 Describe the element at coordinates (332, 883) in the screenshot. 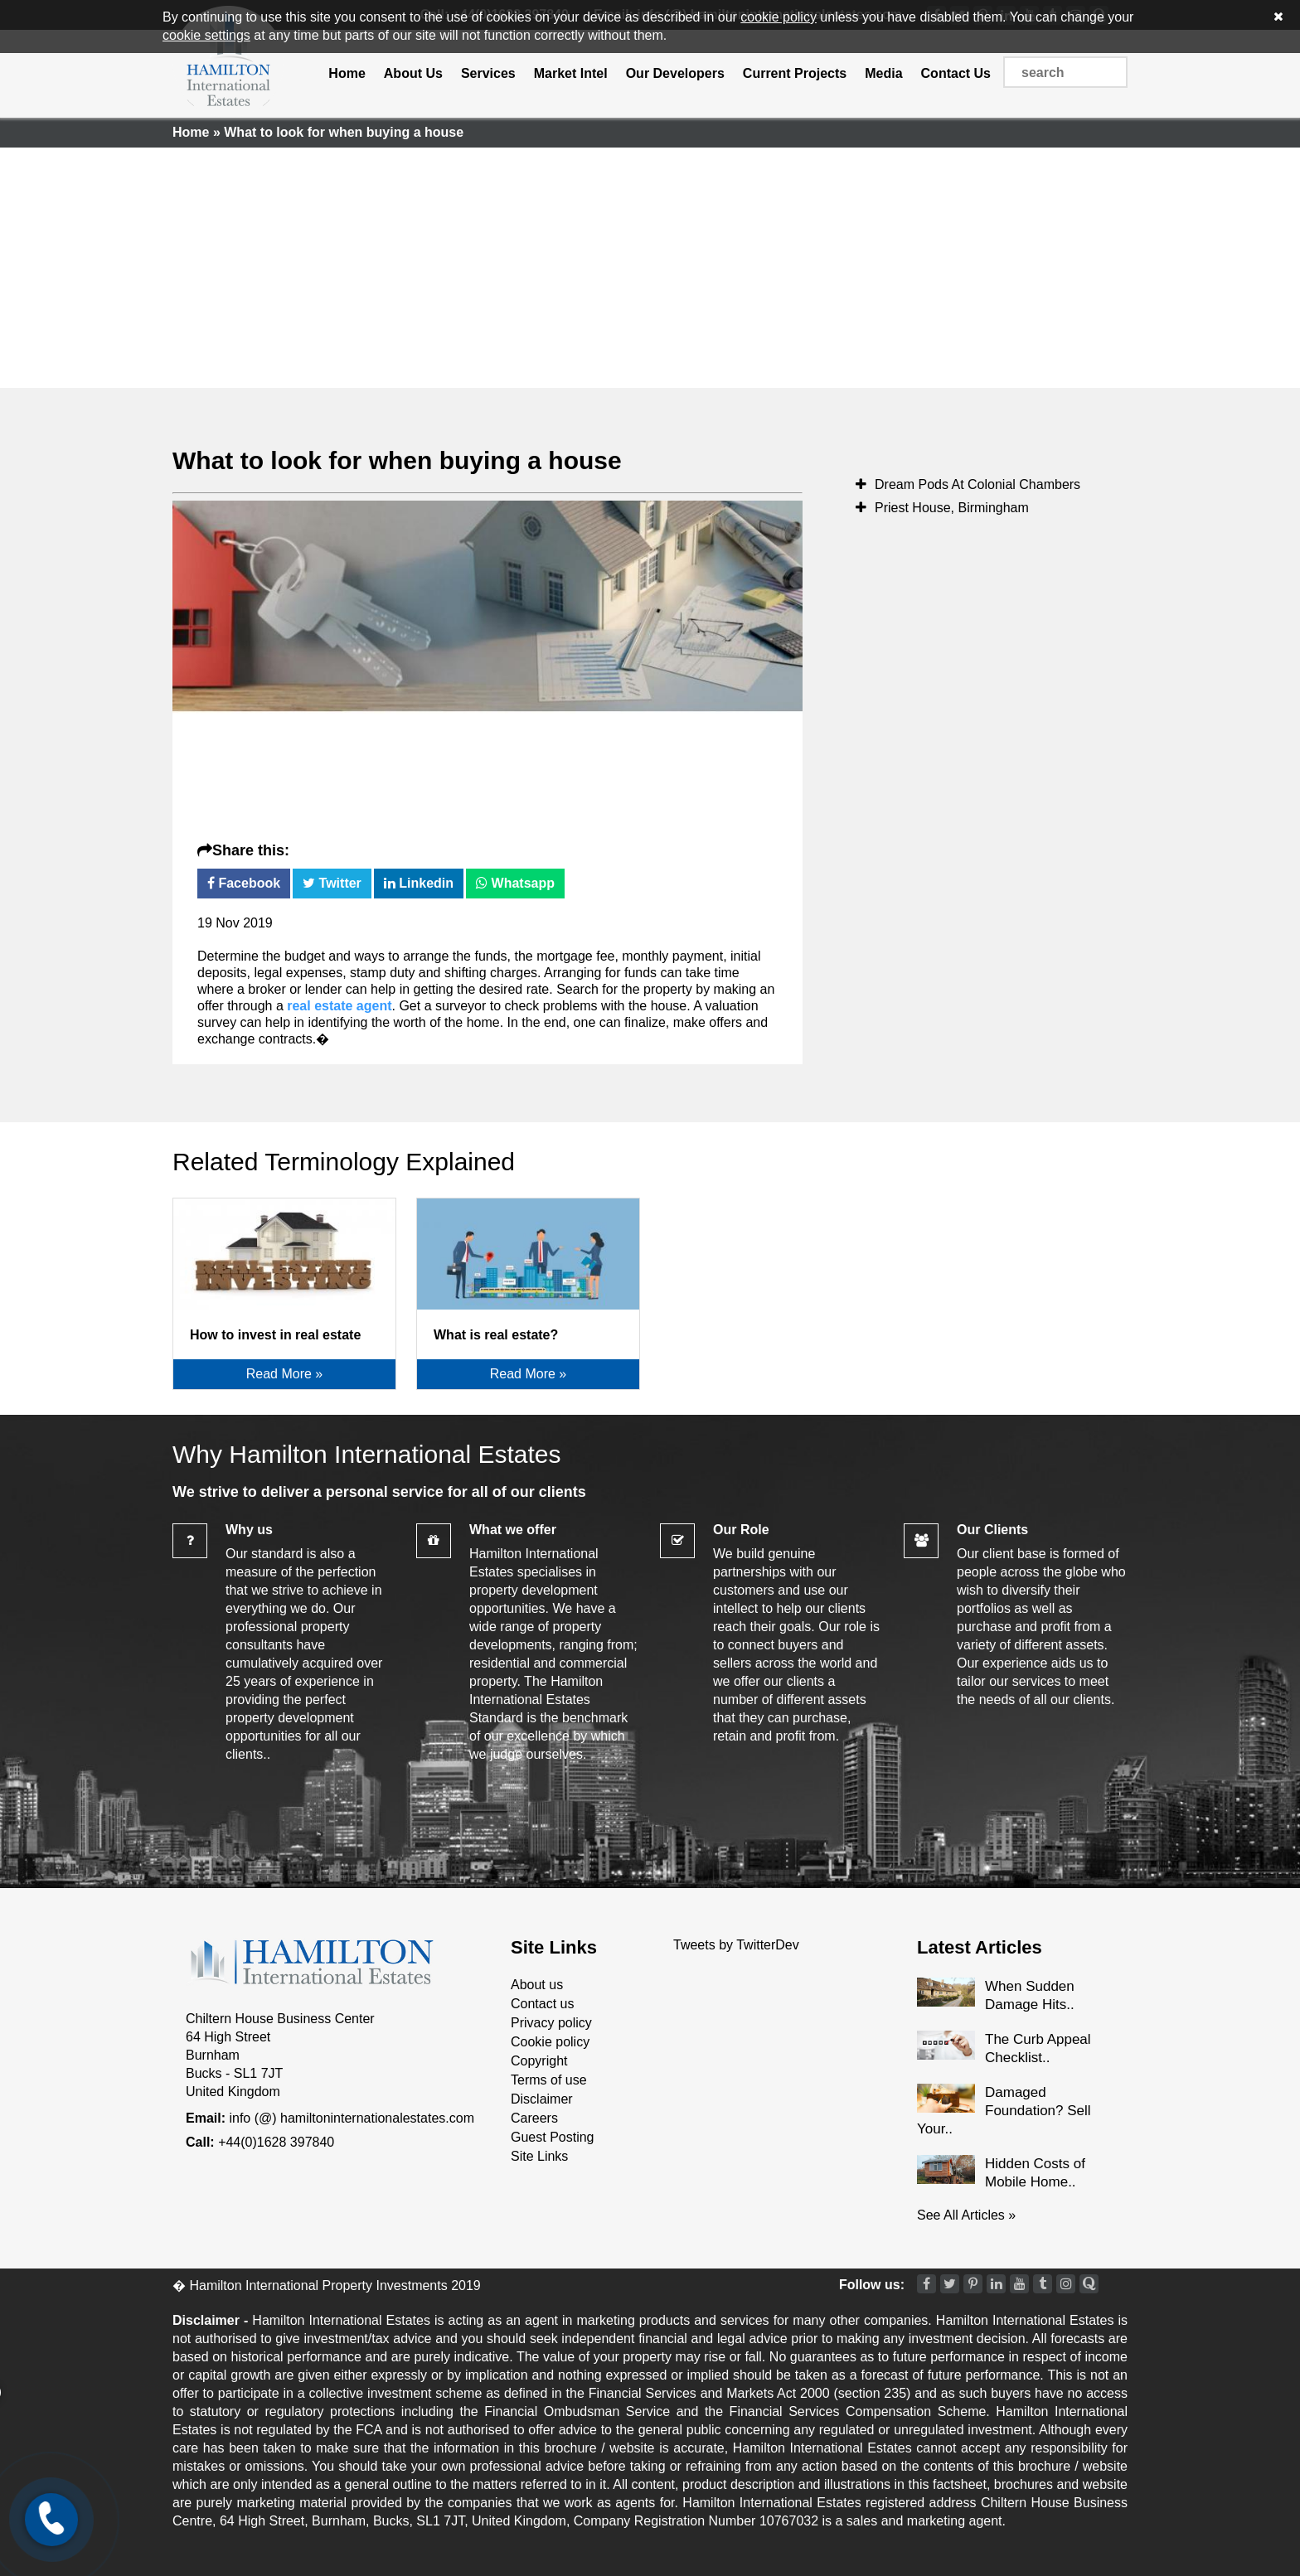

I see `Twitter` at that location.